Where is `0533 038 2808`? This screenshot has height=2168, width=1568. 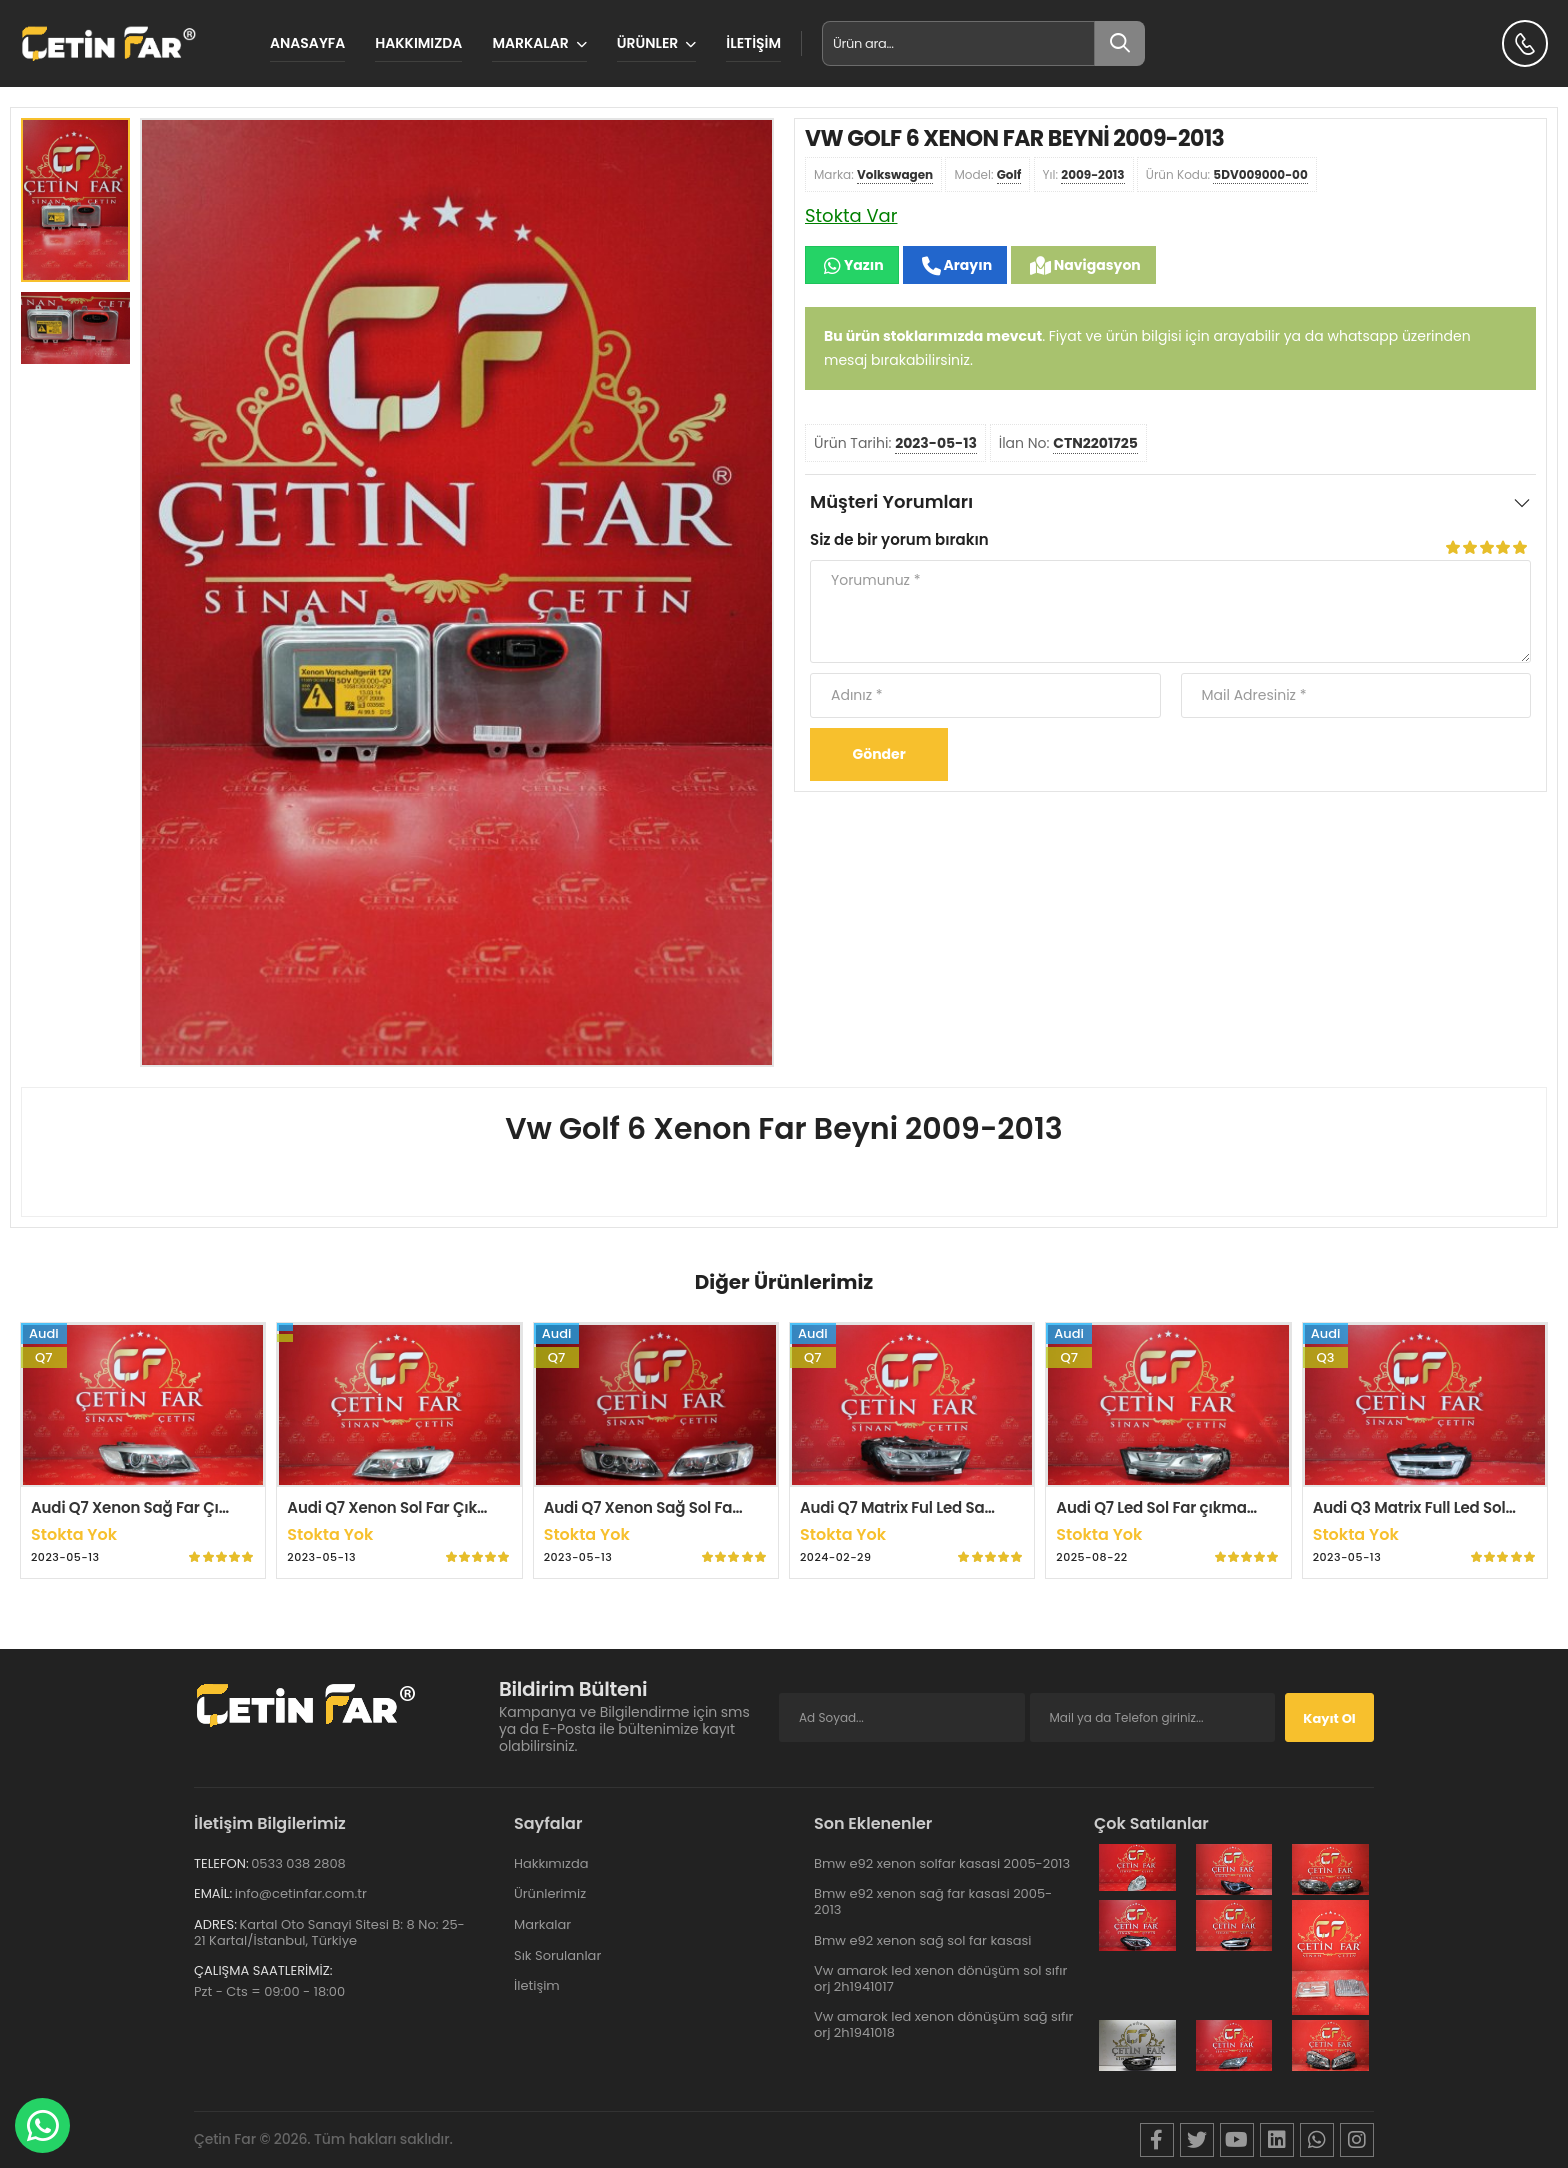 0533 038 2808 is located at coordinates (298, 1863).